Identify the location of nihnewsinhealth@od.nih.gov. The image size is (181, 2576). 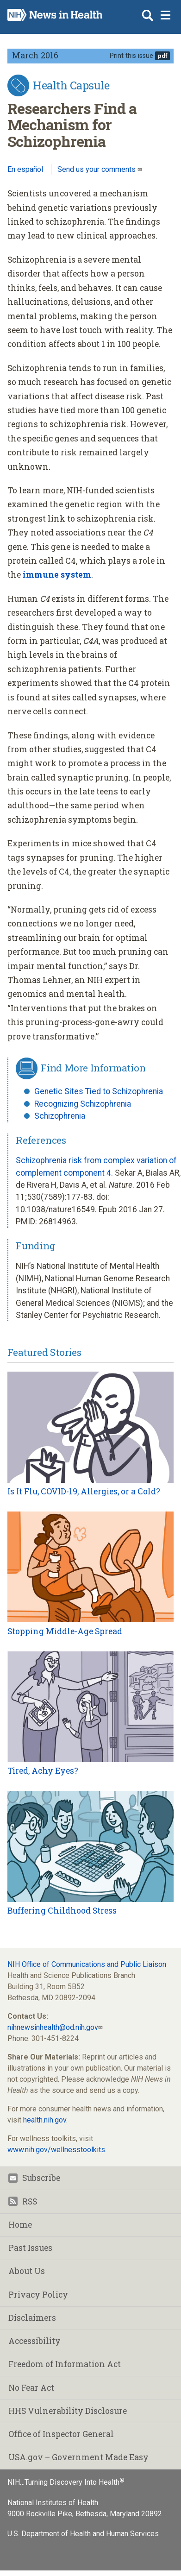
(52, 2027).